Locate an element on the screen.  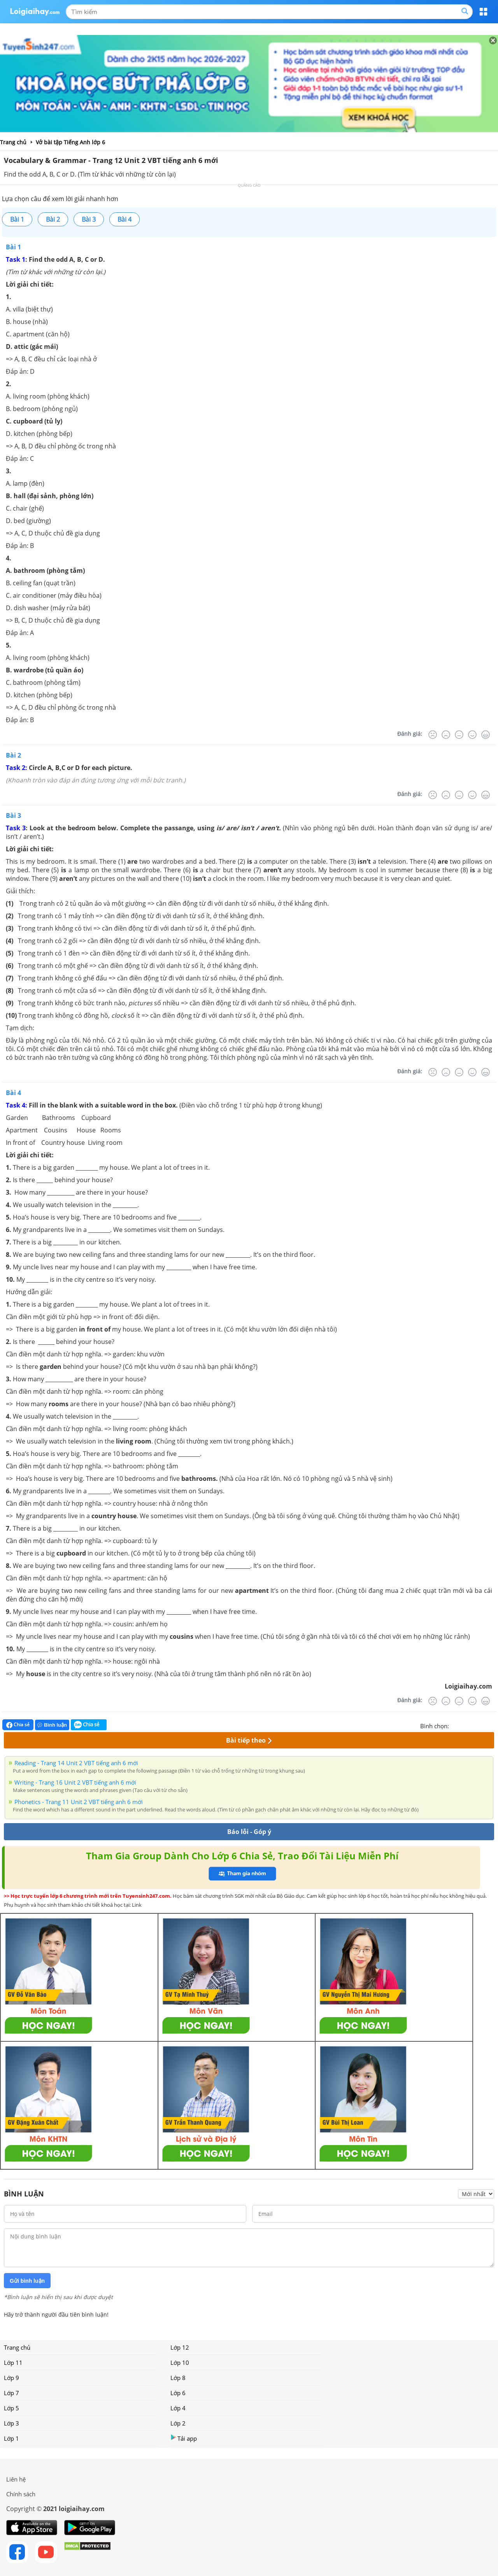
Lớp 11 is located at coordinates (13, 2362).